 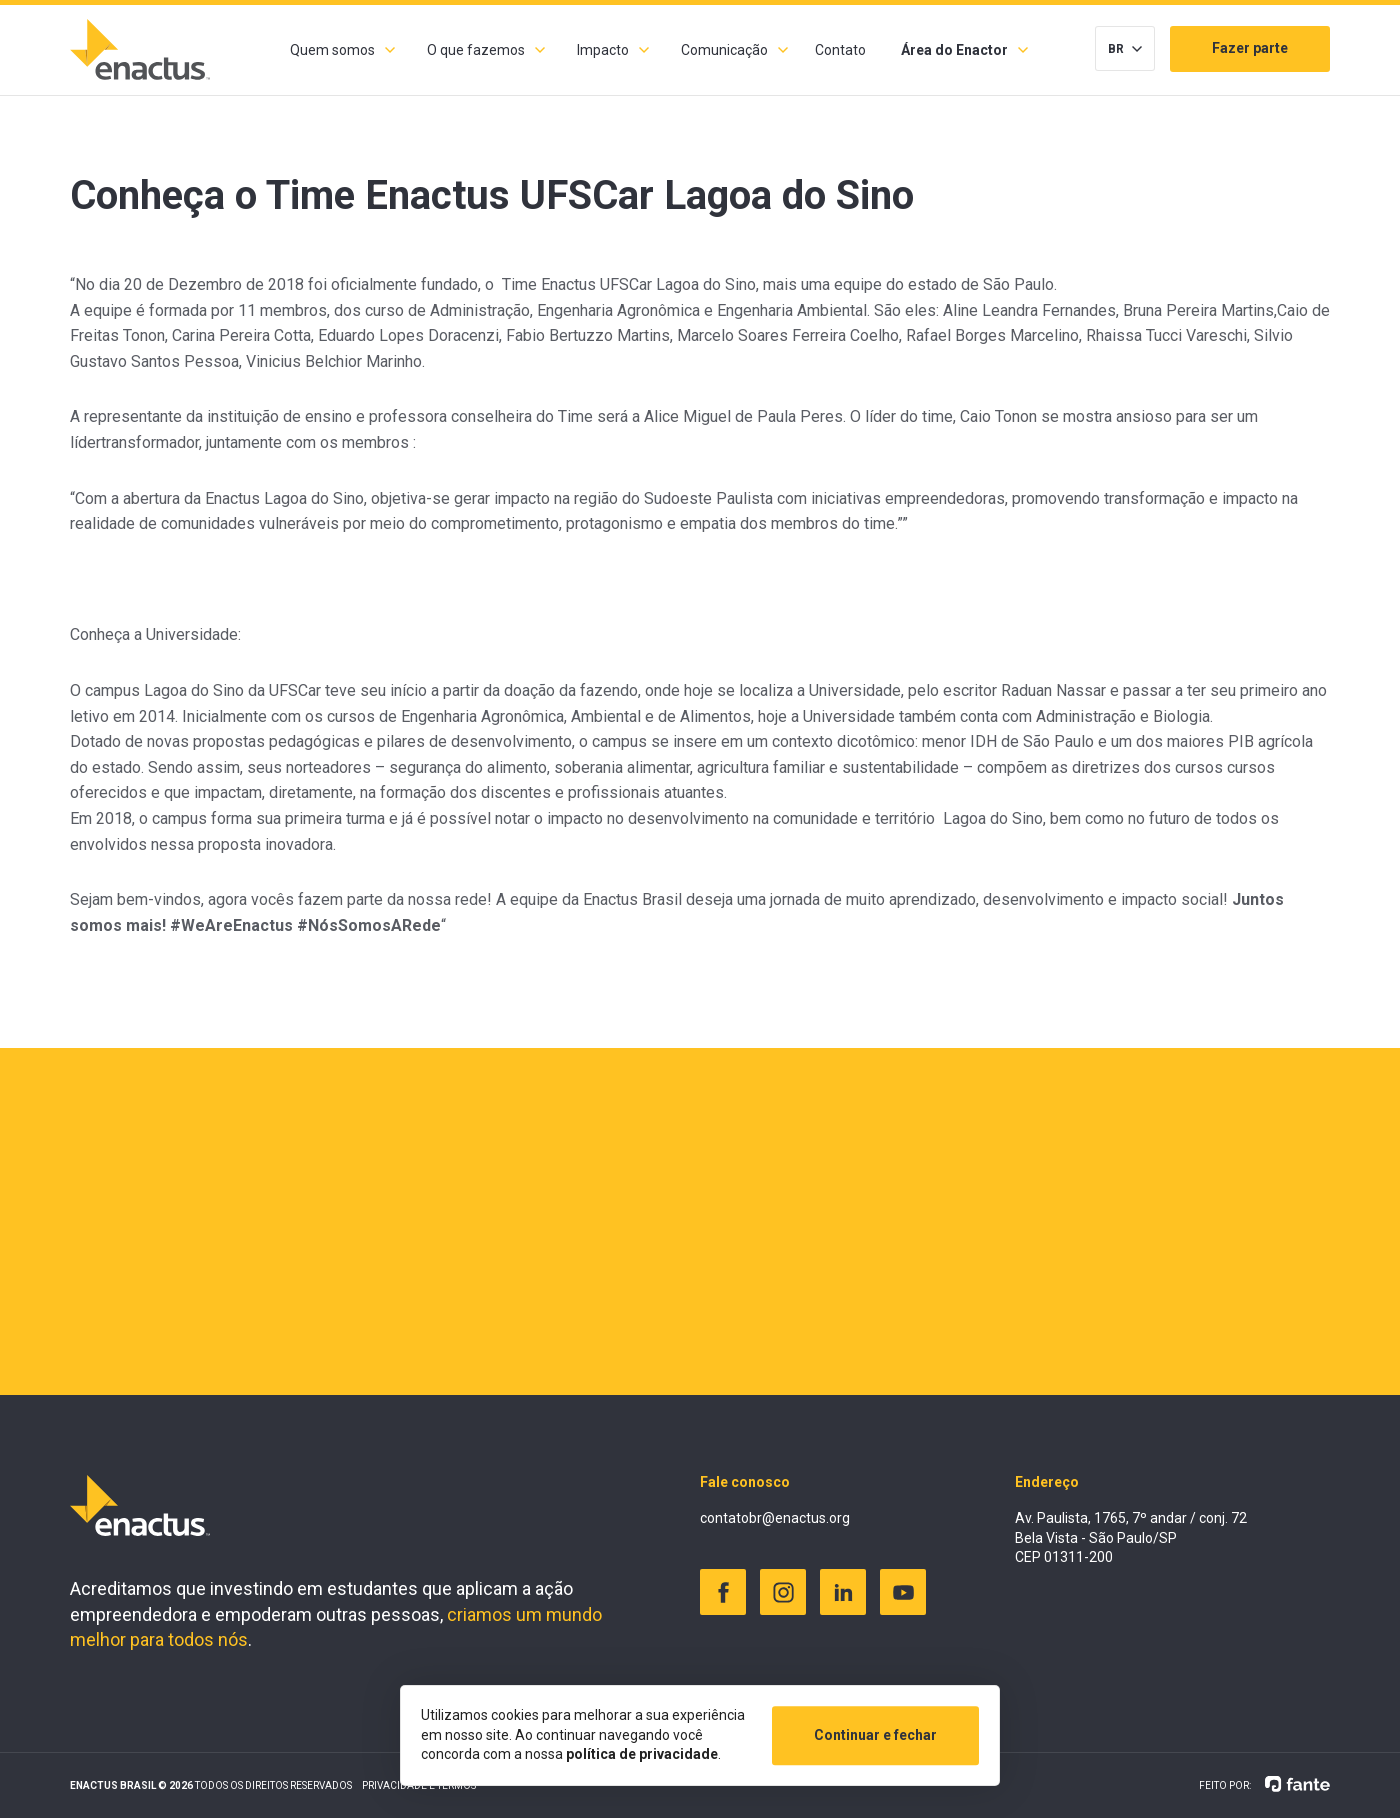 What do you see at coordinates (476, 50) in the screenshot?
I see `O que fazemos` at bounding box center [476, 50].